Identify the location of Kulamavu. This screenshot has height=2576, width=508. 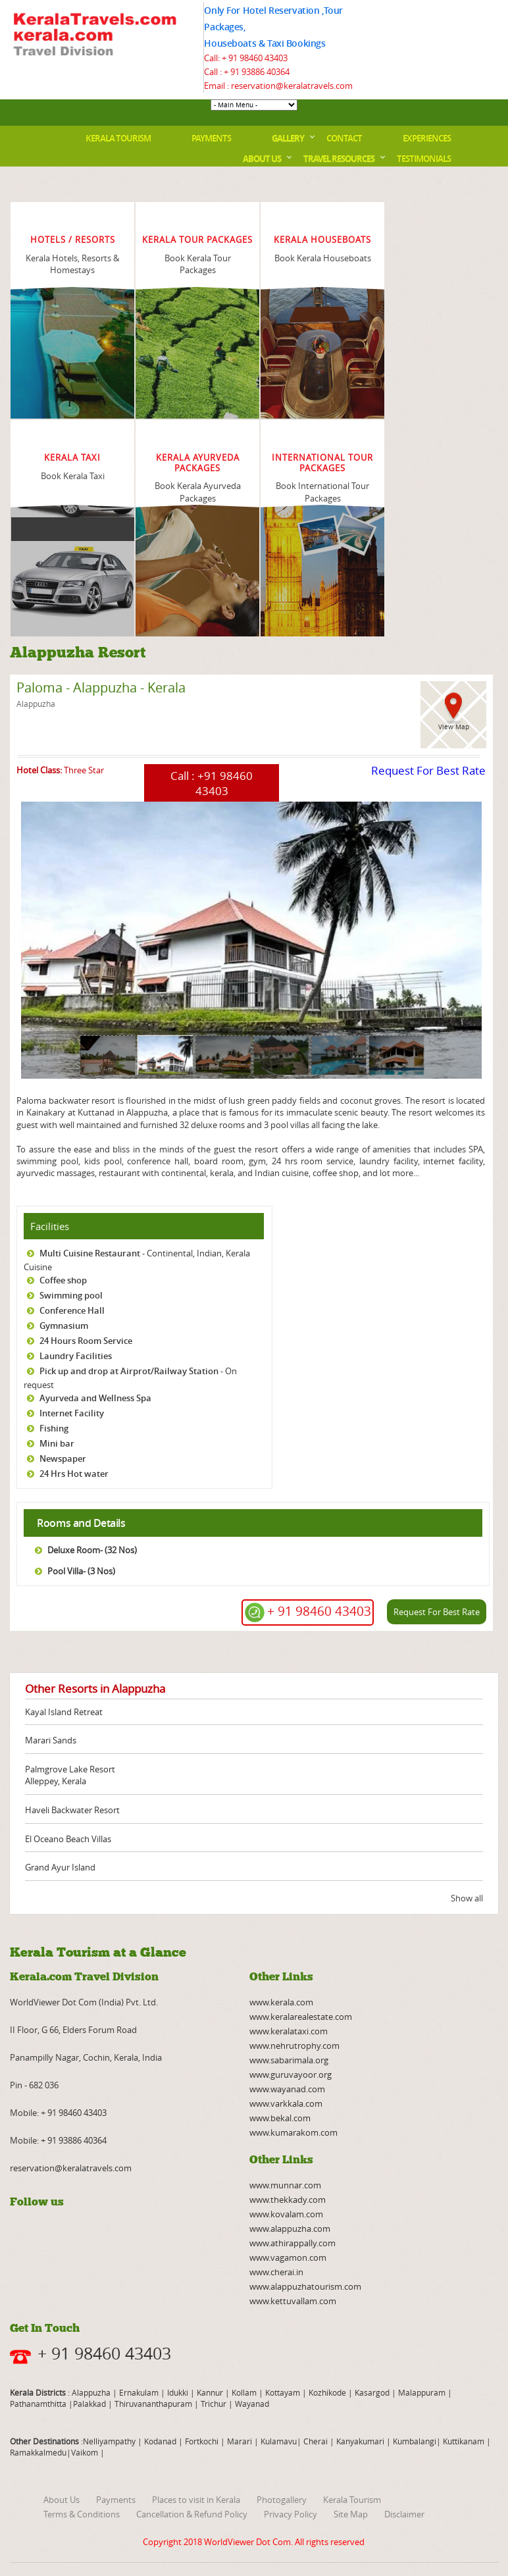
(279, 2441).